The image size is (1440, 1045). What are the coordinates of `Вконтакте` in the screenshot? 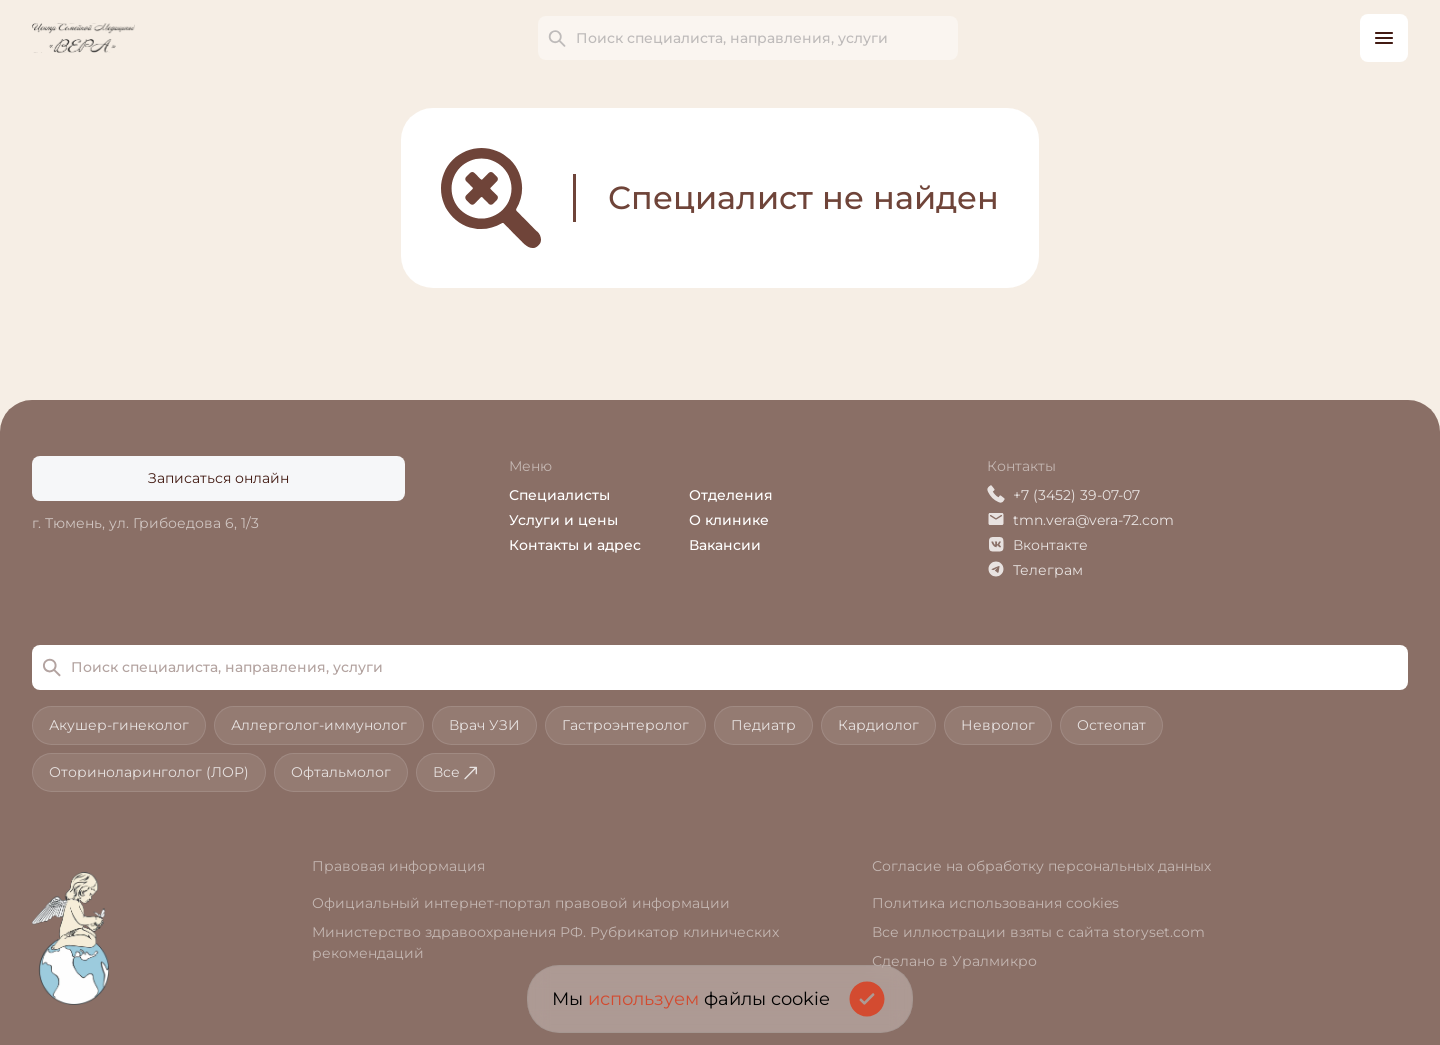 It's located at (1037, 544).